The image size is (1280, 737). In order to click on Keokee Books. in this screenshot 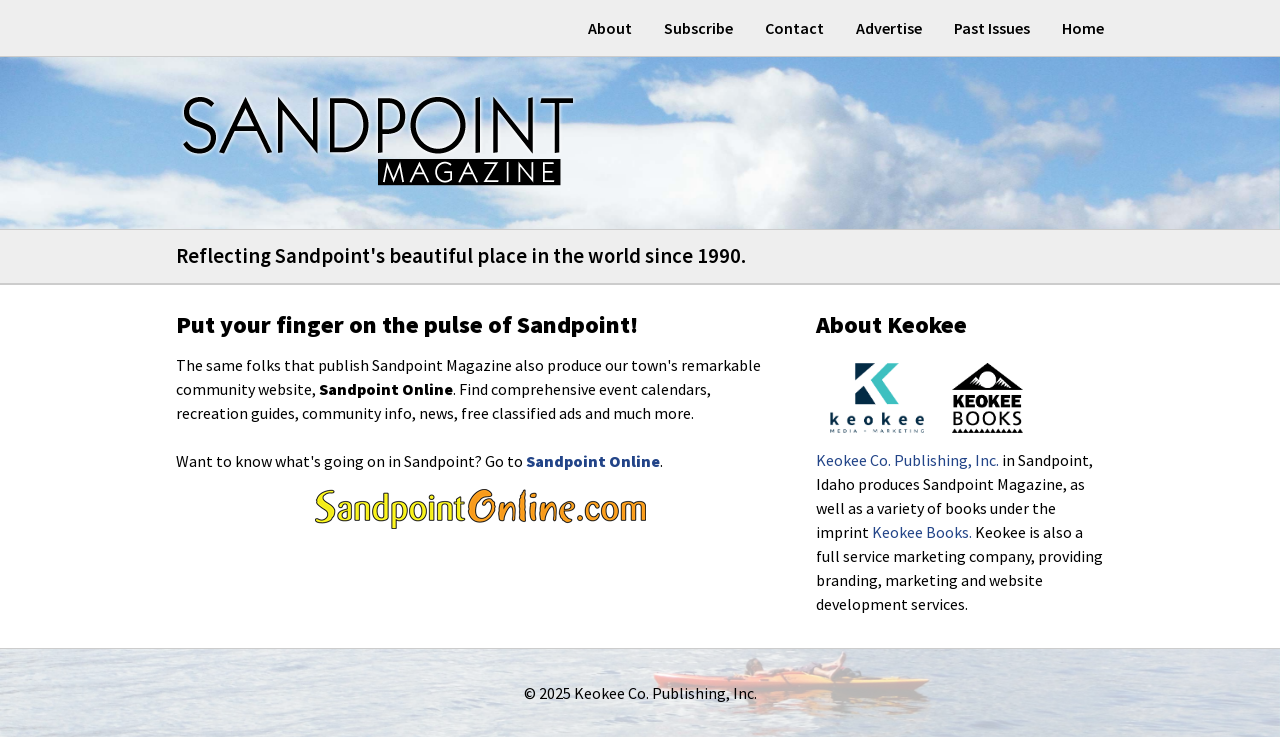, I will do `click(922, 532)`.